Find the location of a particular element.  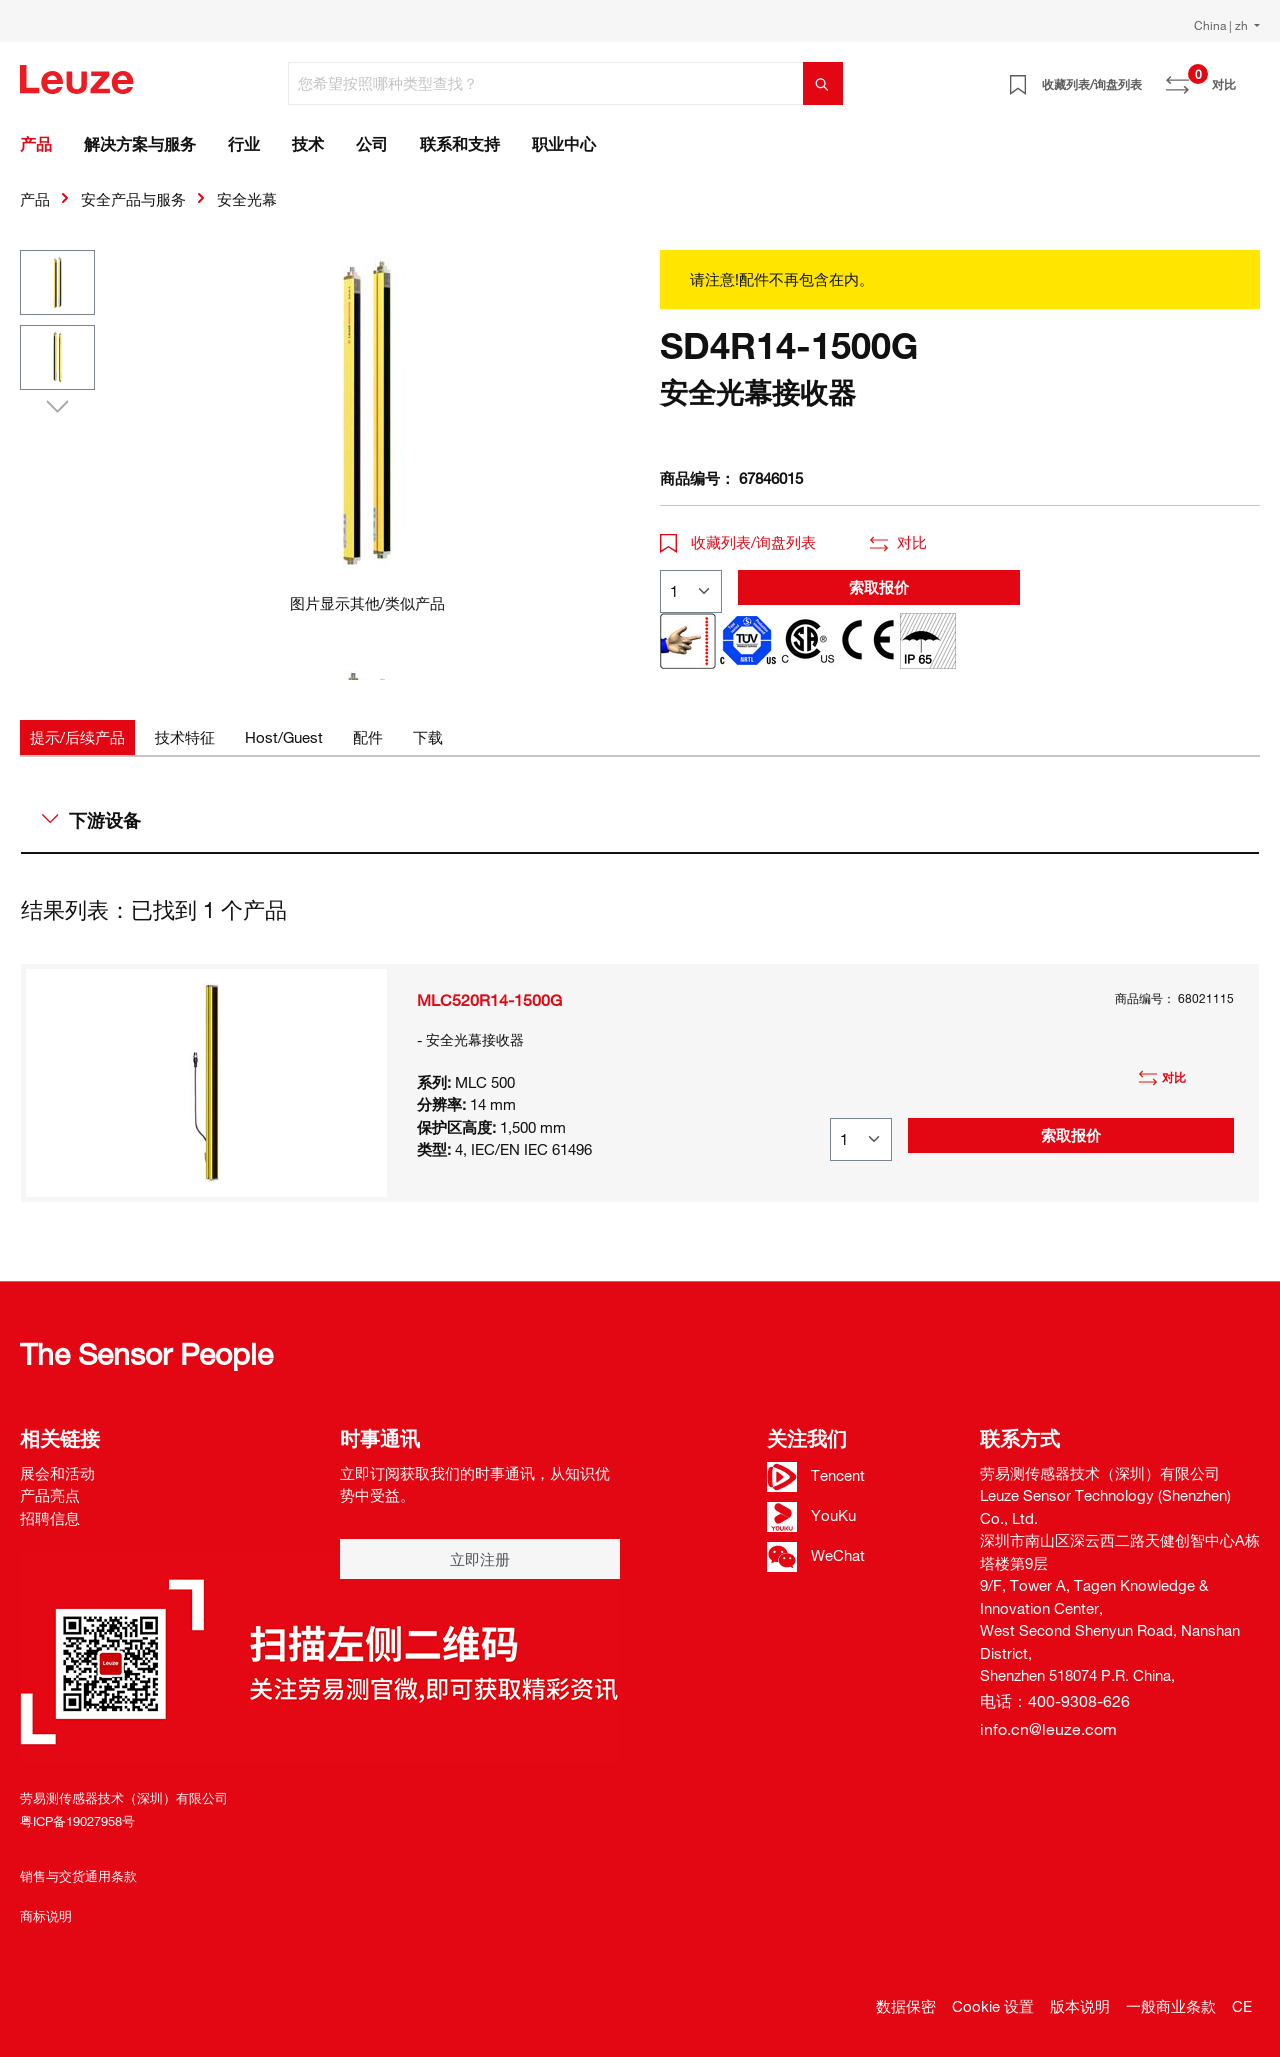

一般商业条款 is located at coordinates (1171, 2006).